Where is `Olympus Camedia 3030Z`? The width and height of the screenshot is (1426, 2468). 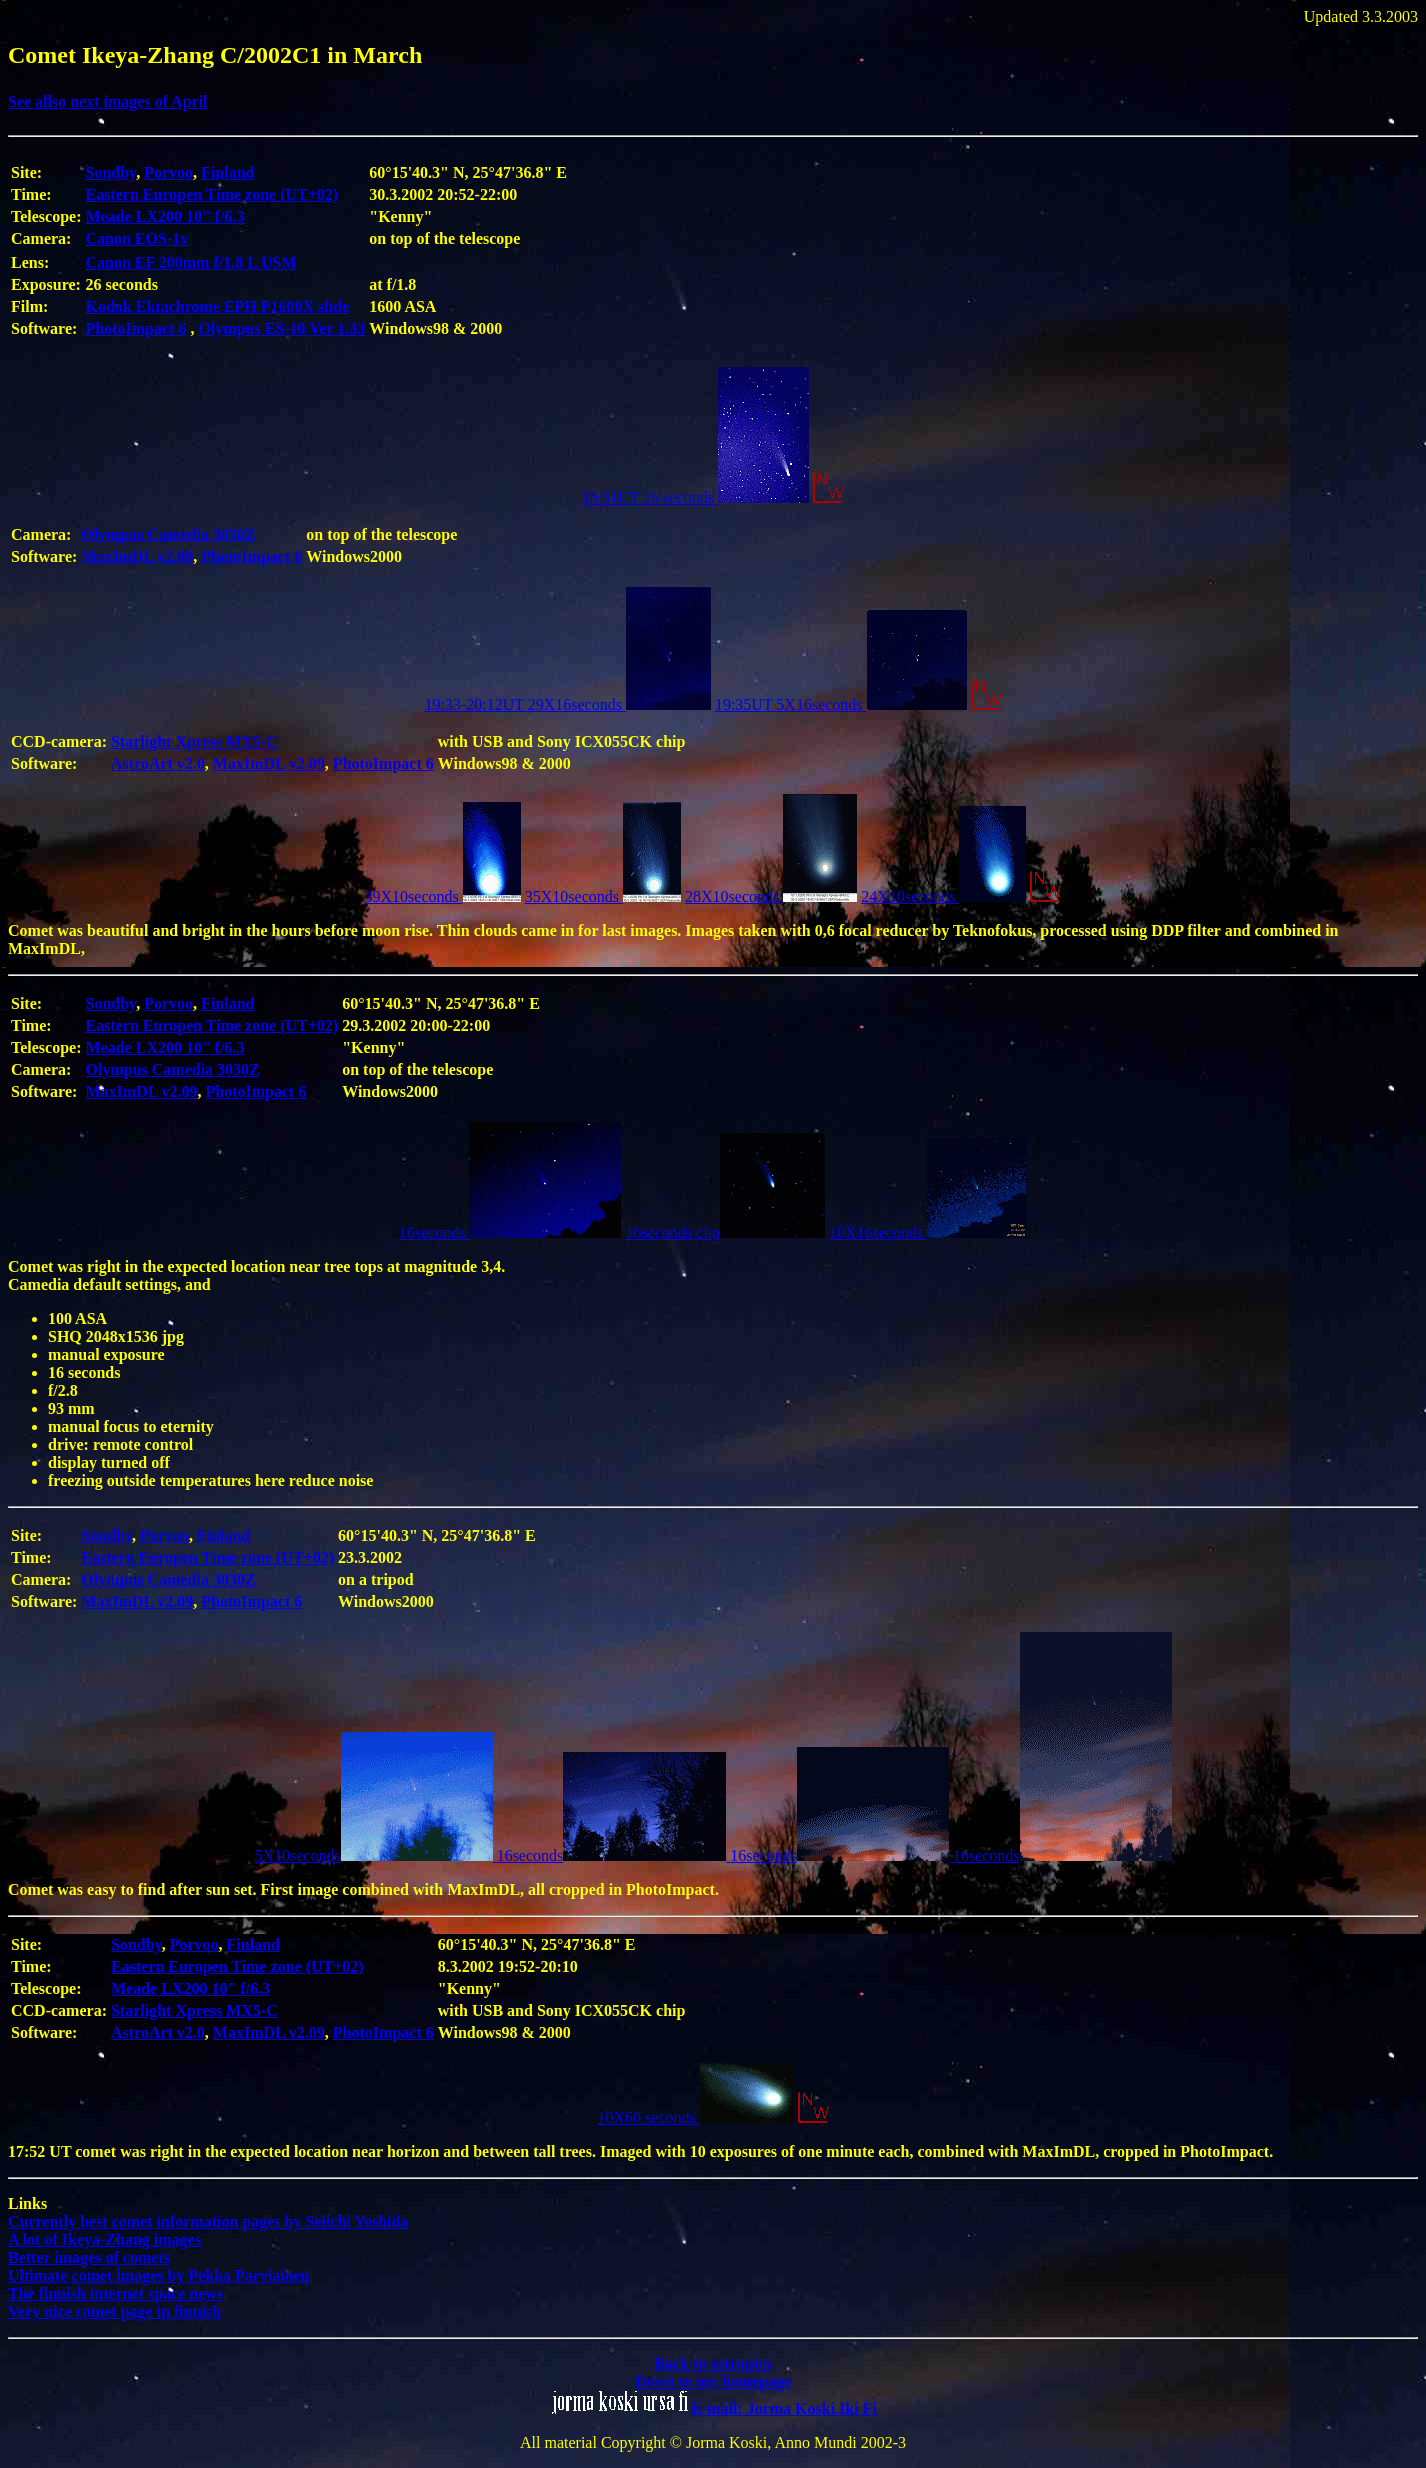 Olympus Camedia 3030Z is located at coordinates (168, 534).